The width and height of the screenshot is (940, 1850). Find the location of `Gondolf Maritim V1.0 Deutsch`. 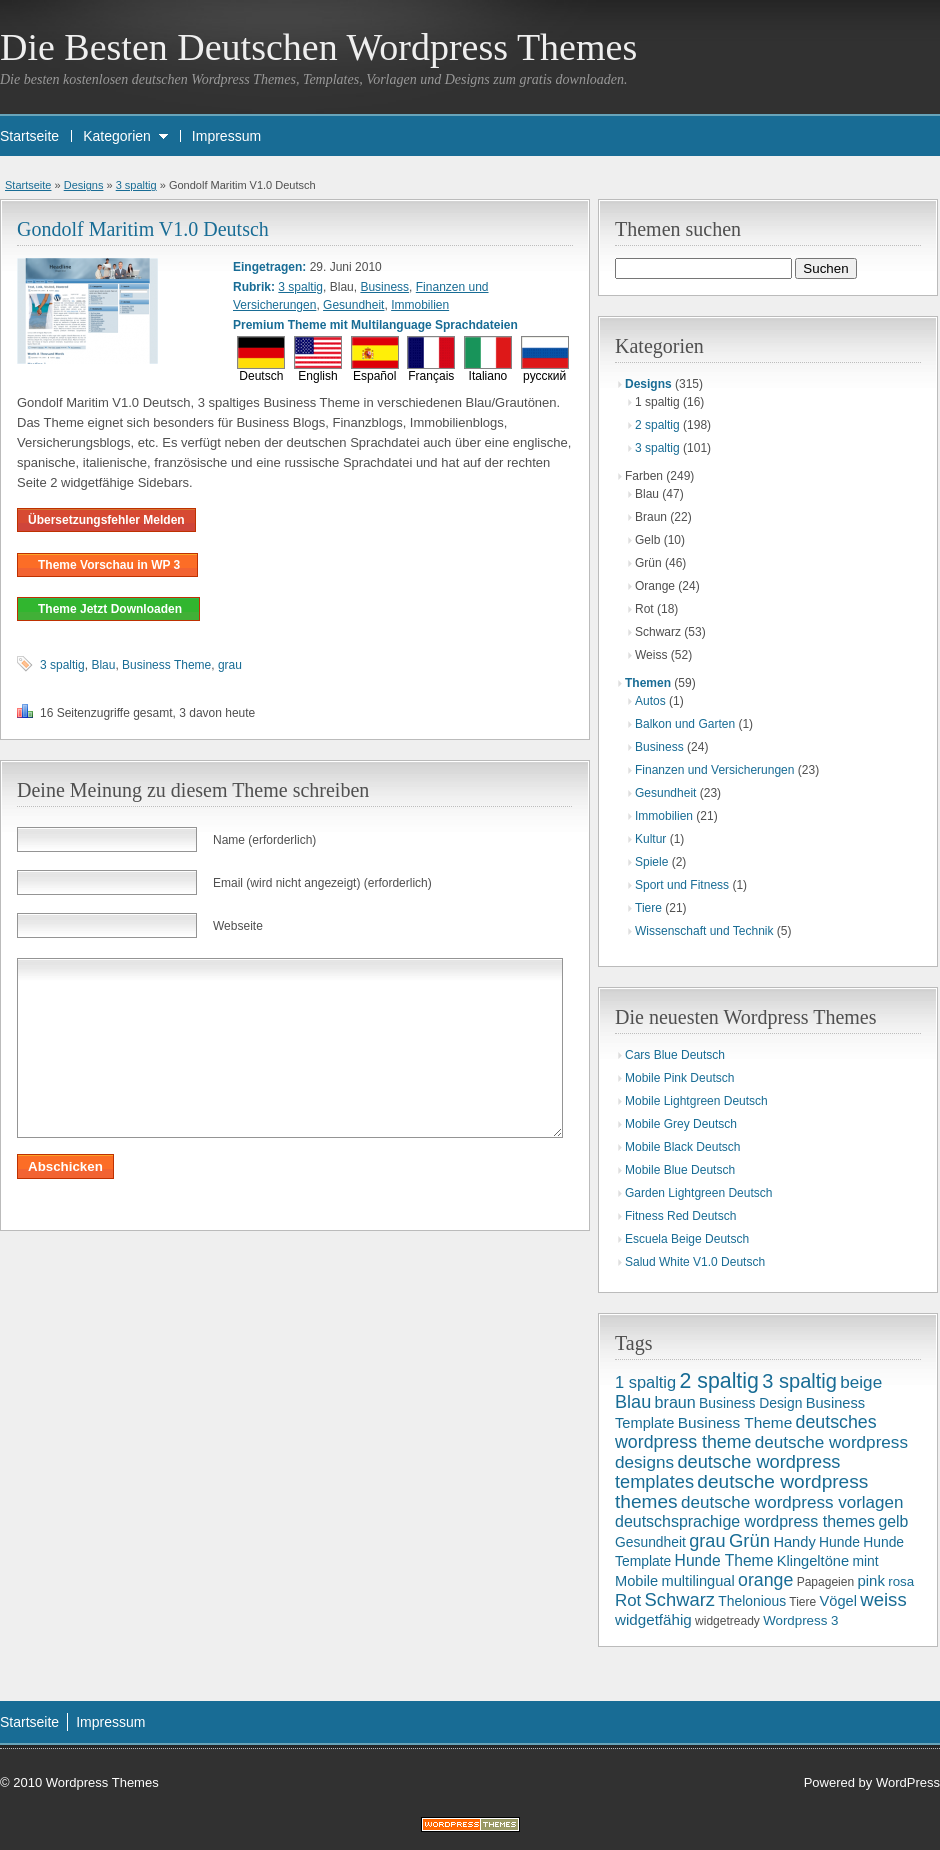

Gondolf Maritim V1.0 Deutsch is located at coordinates (143, 229).